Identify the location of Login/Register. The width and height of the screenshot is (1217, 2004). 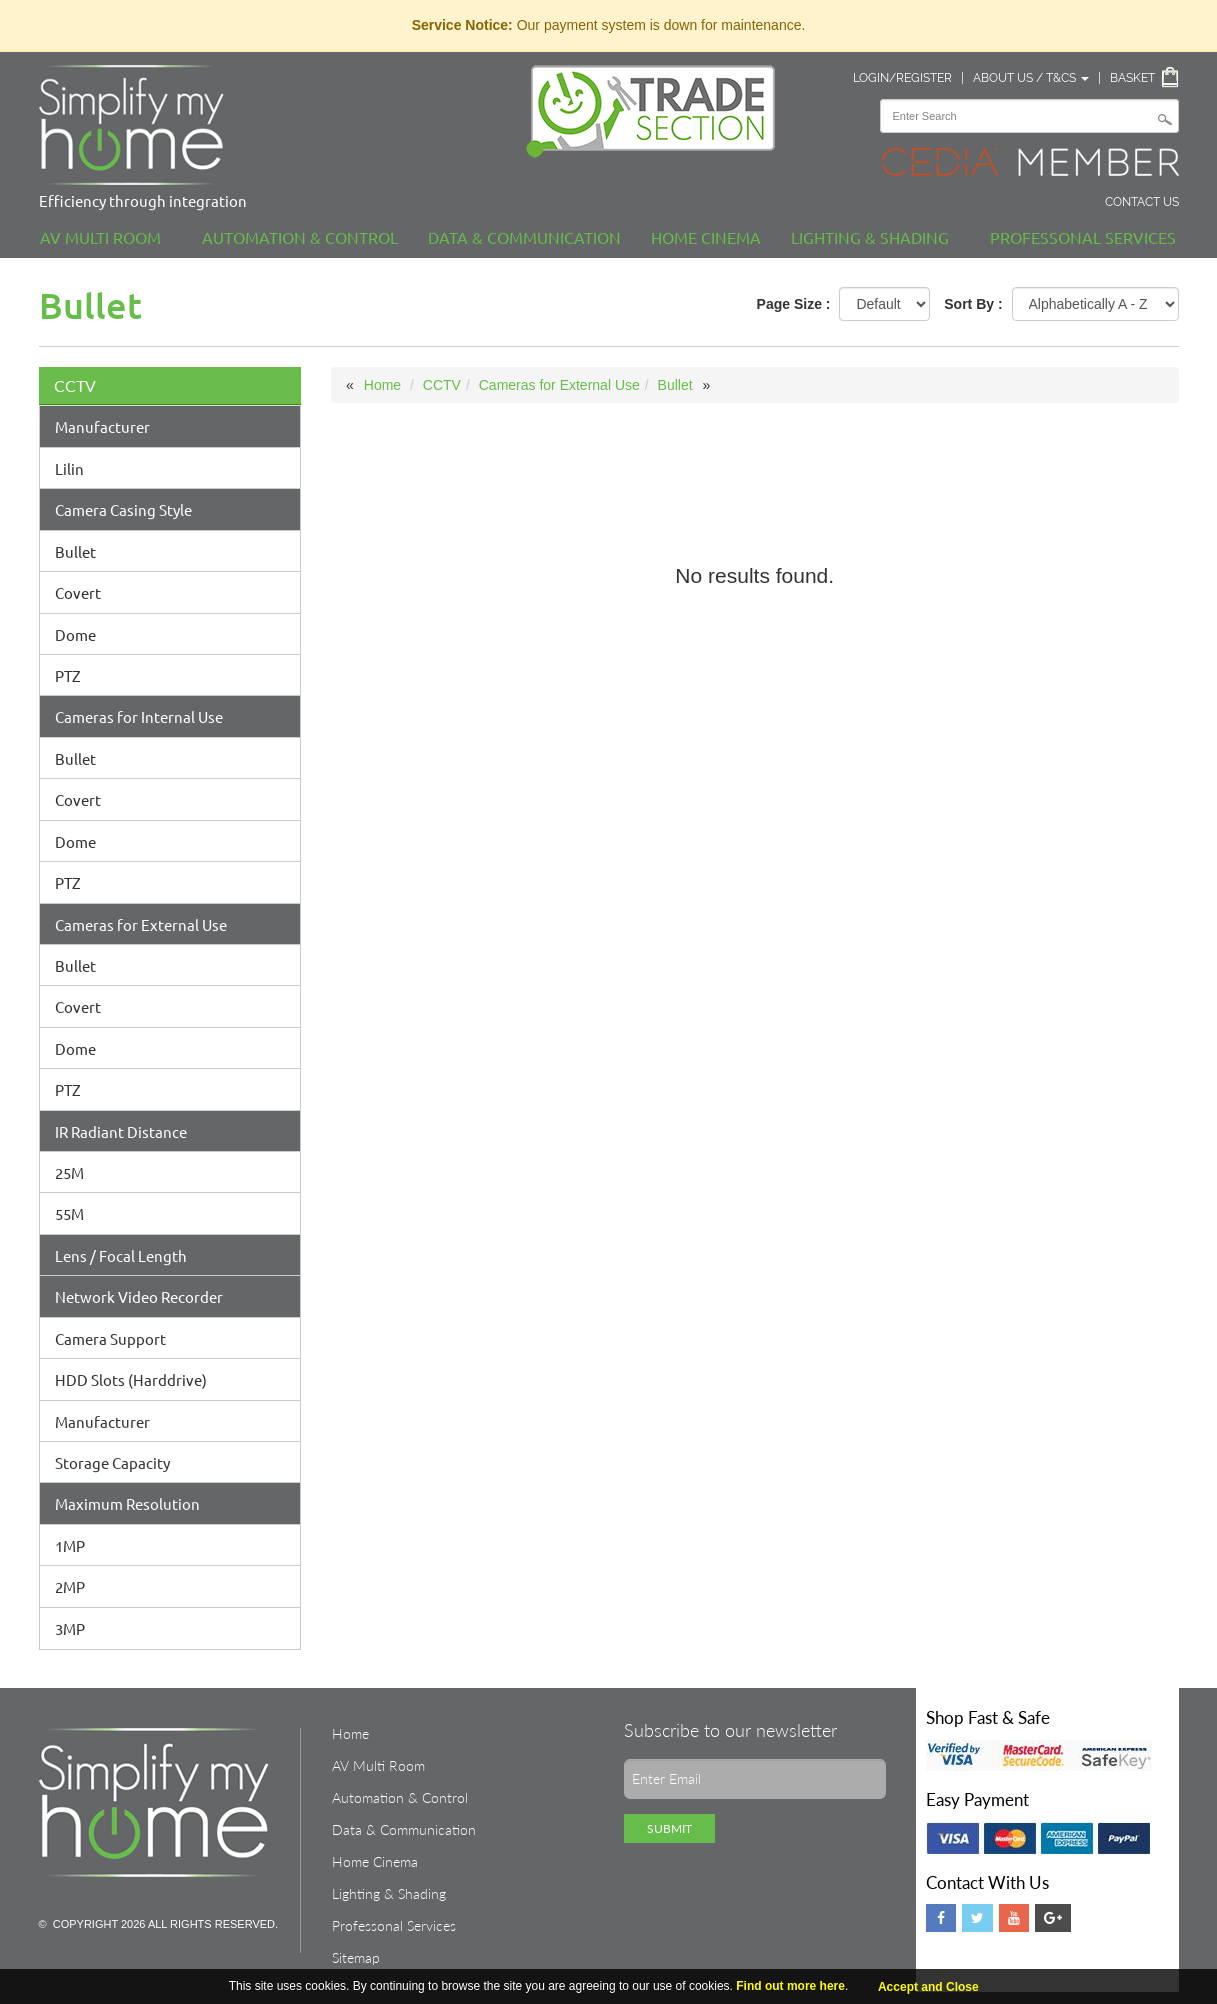
(902, 78).